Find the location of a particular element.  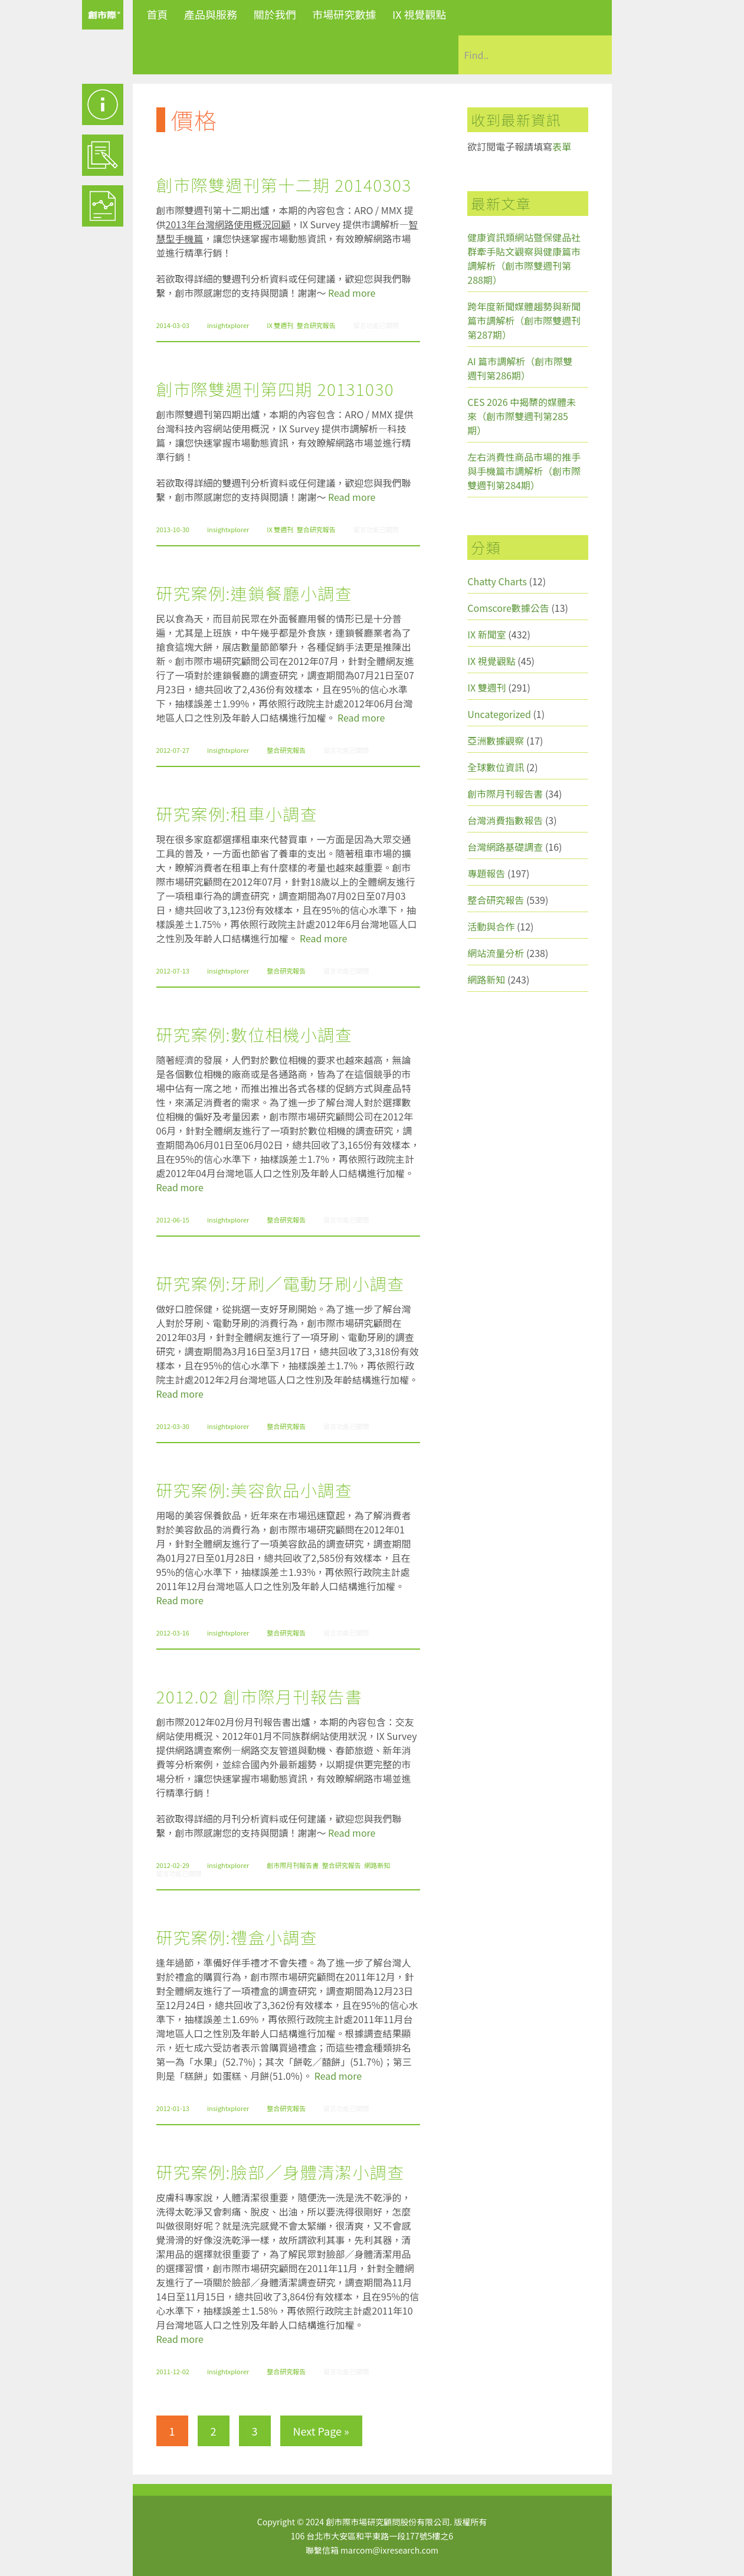

CES 2026 中揭櫫的媒體未來（創市際雙週刊第285期） is located at coordinates (521, 416).